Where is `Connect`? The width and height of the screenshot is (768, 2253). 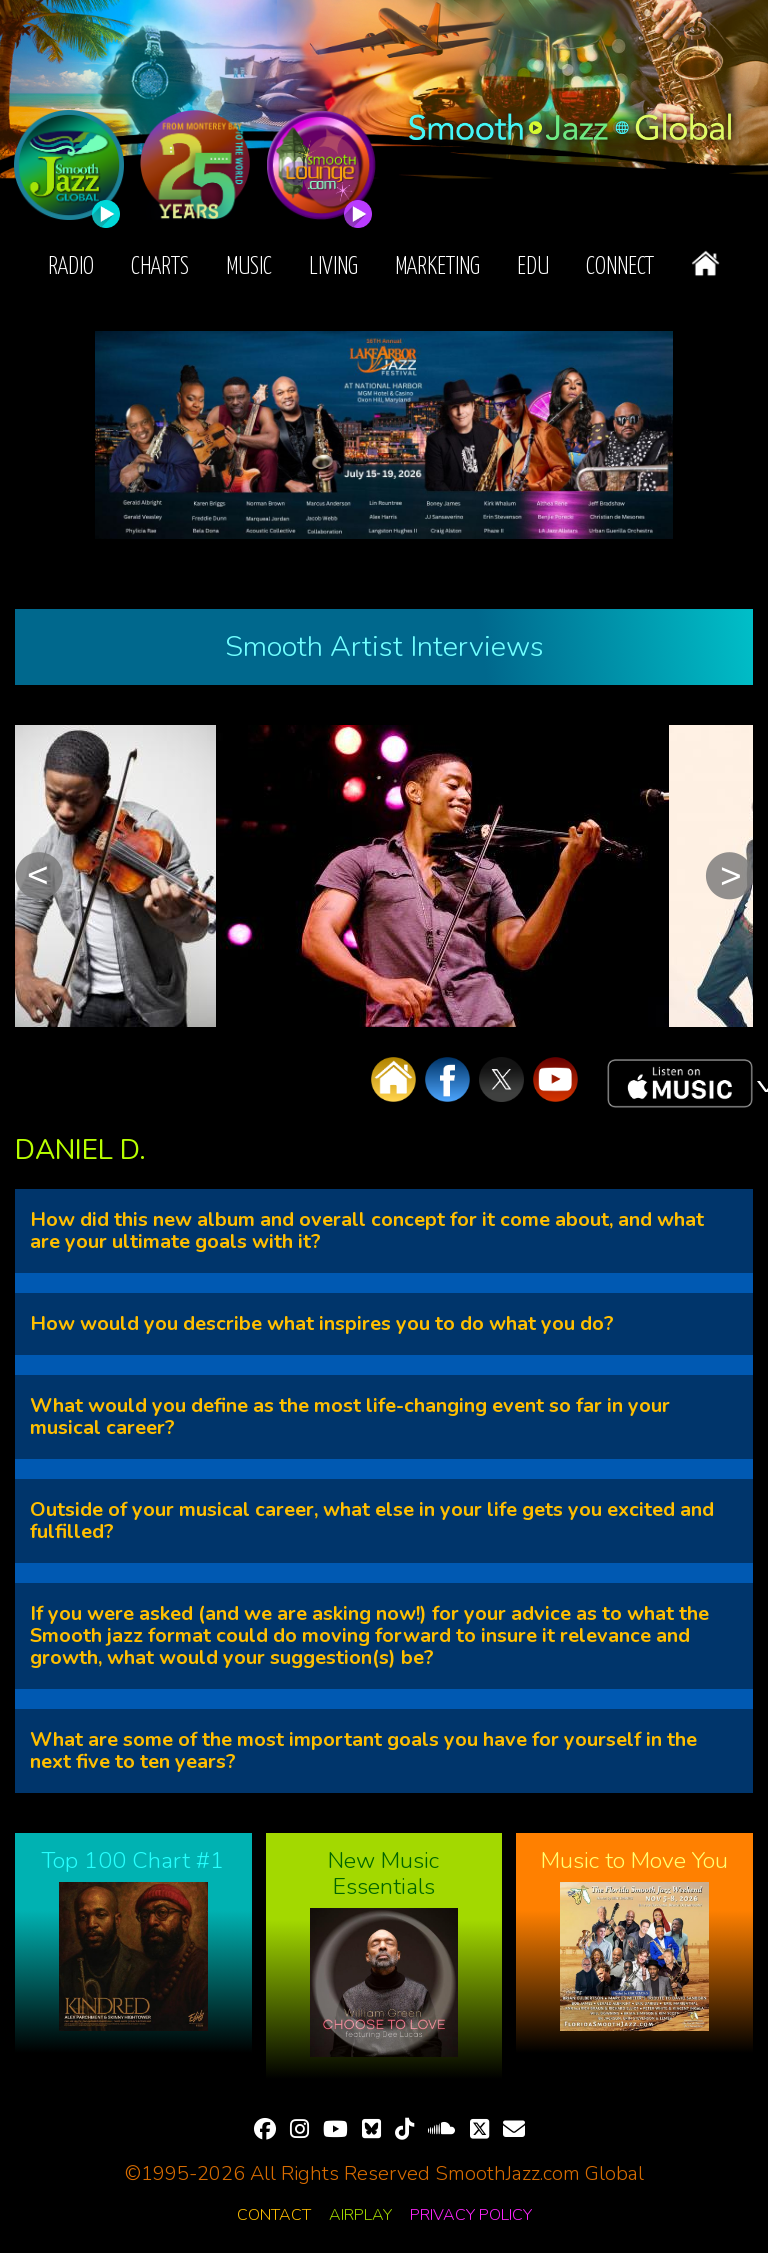
Connect is located at coordinates (620, 267).